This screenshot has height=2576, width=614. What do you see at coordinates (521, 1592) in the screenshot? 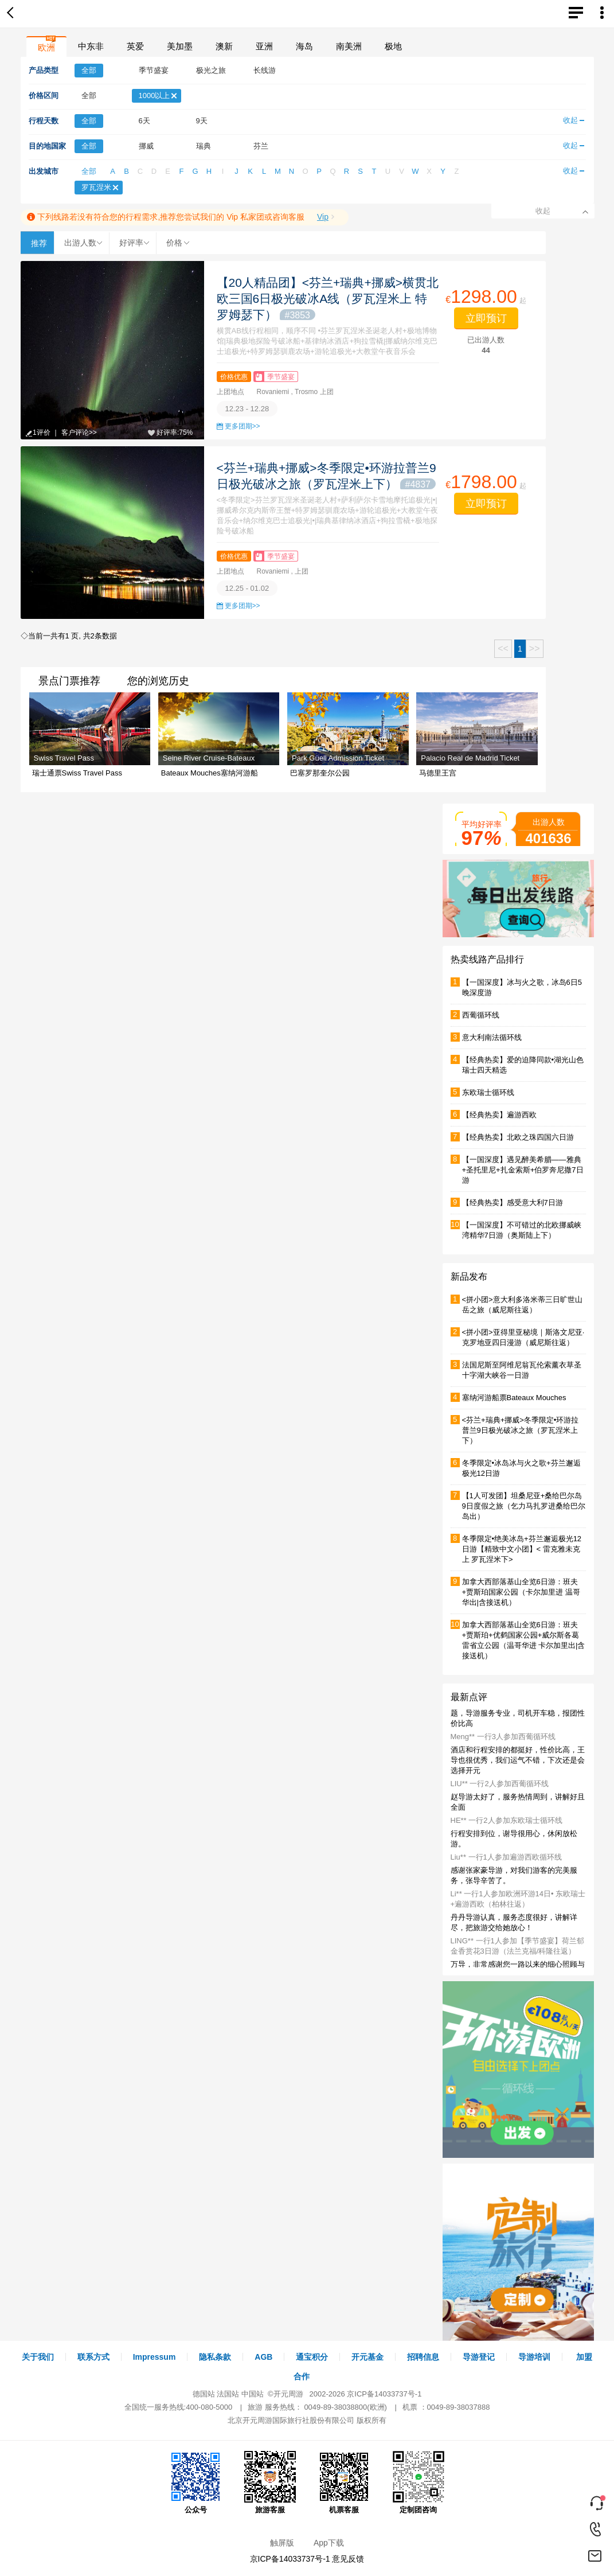
I see `加拿大西部落基山全览6日游：班夫+贾斯珀国家公园（卡尔加里进 温哥华出|含接送机）` at bounding box center [521, 1592].